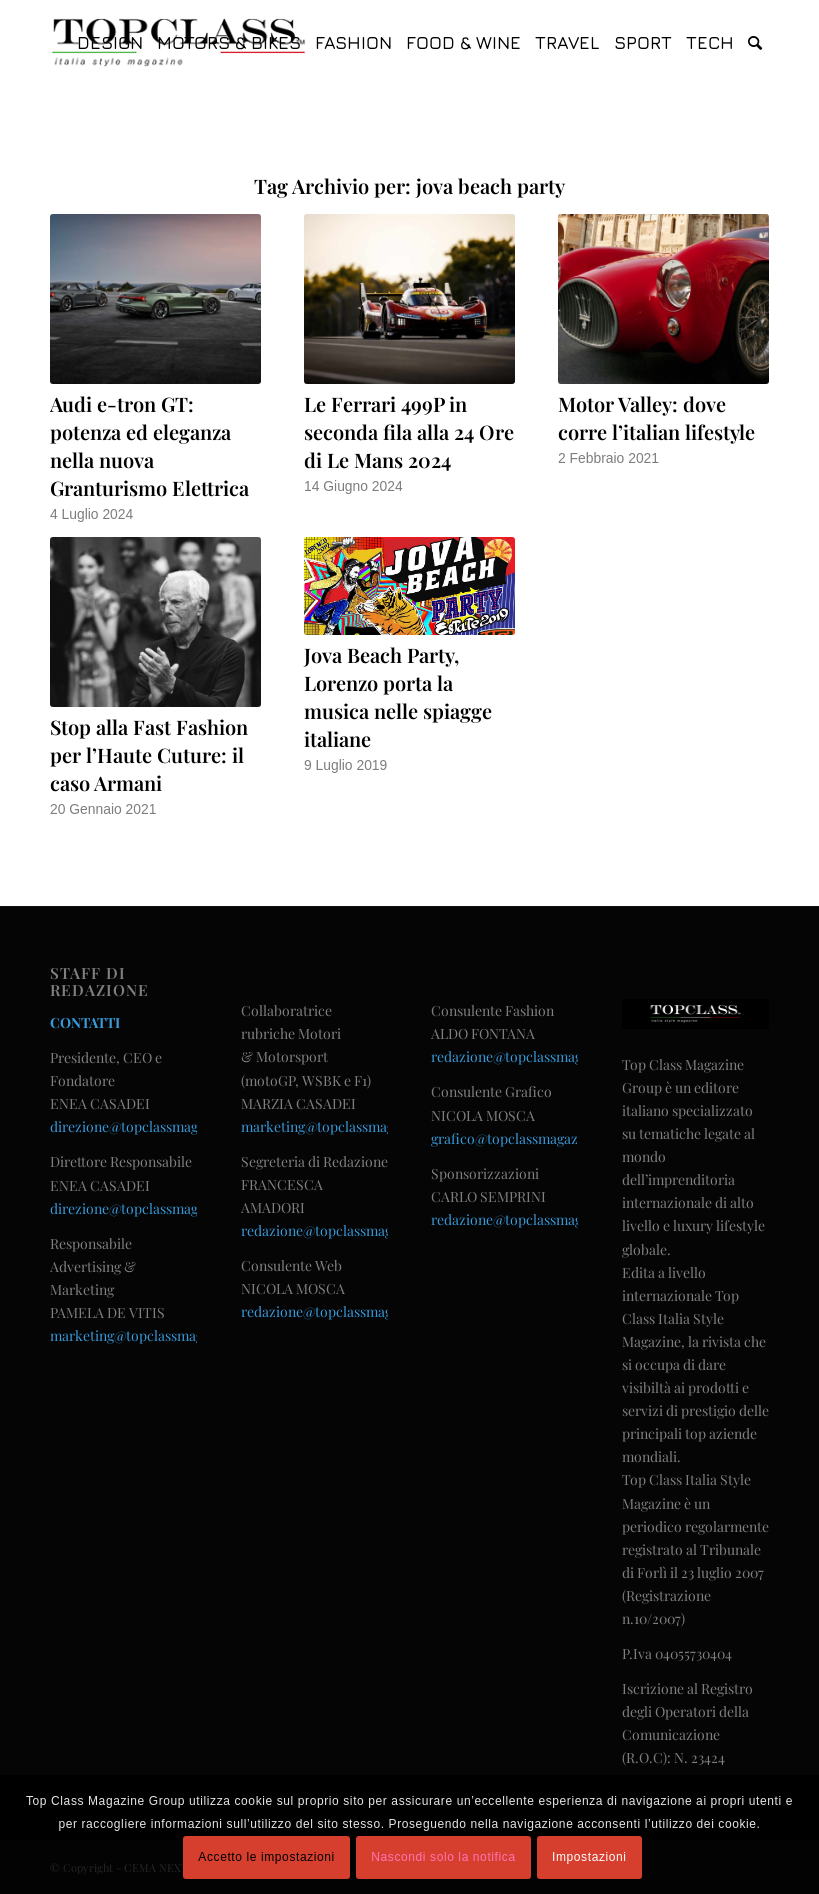 This screenshot has width=819, height=1894. What do you see at coordinates (398, 696) in the screenshot?
I see `Jova Beach Party, Lorenzo porta la musica nelle spiagge italiane` at bounding box center [398, 696].